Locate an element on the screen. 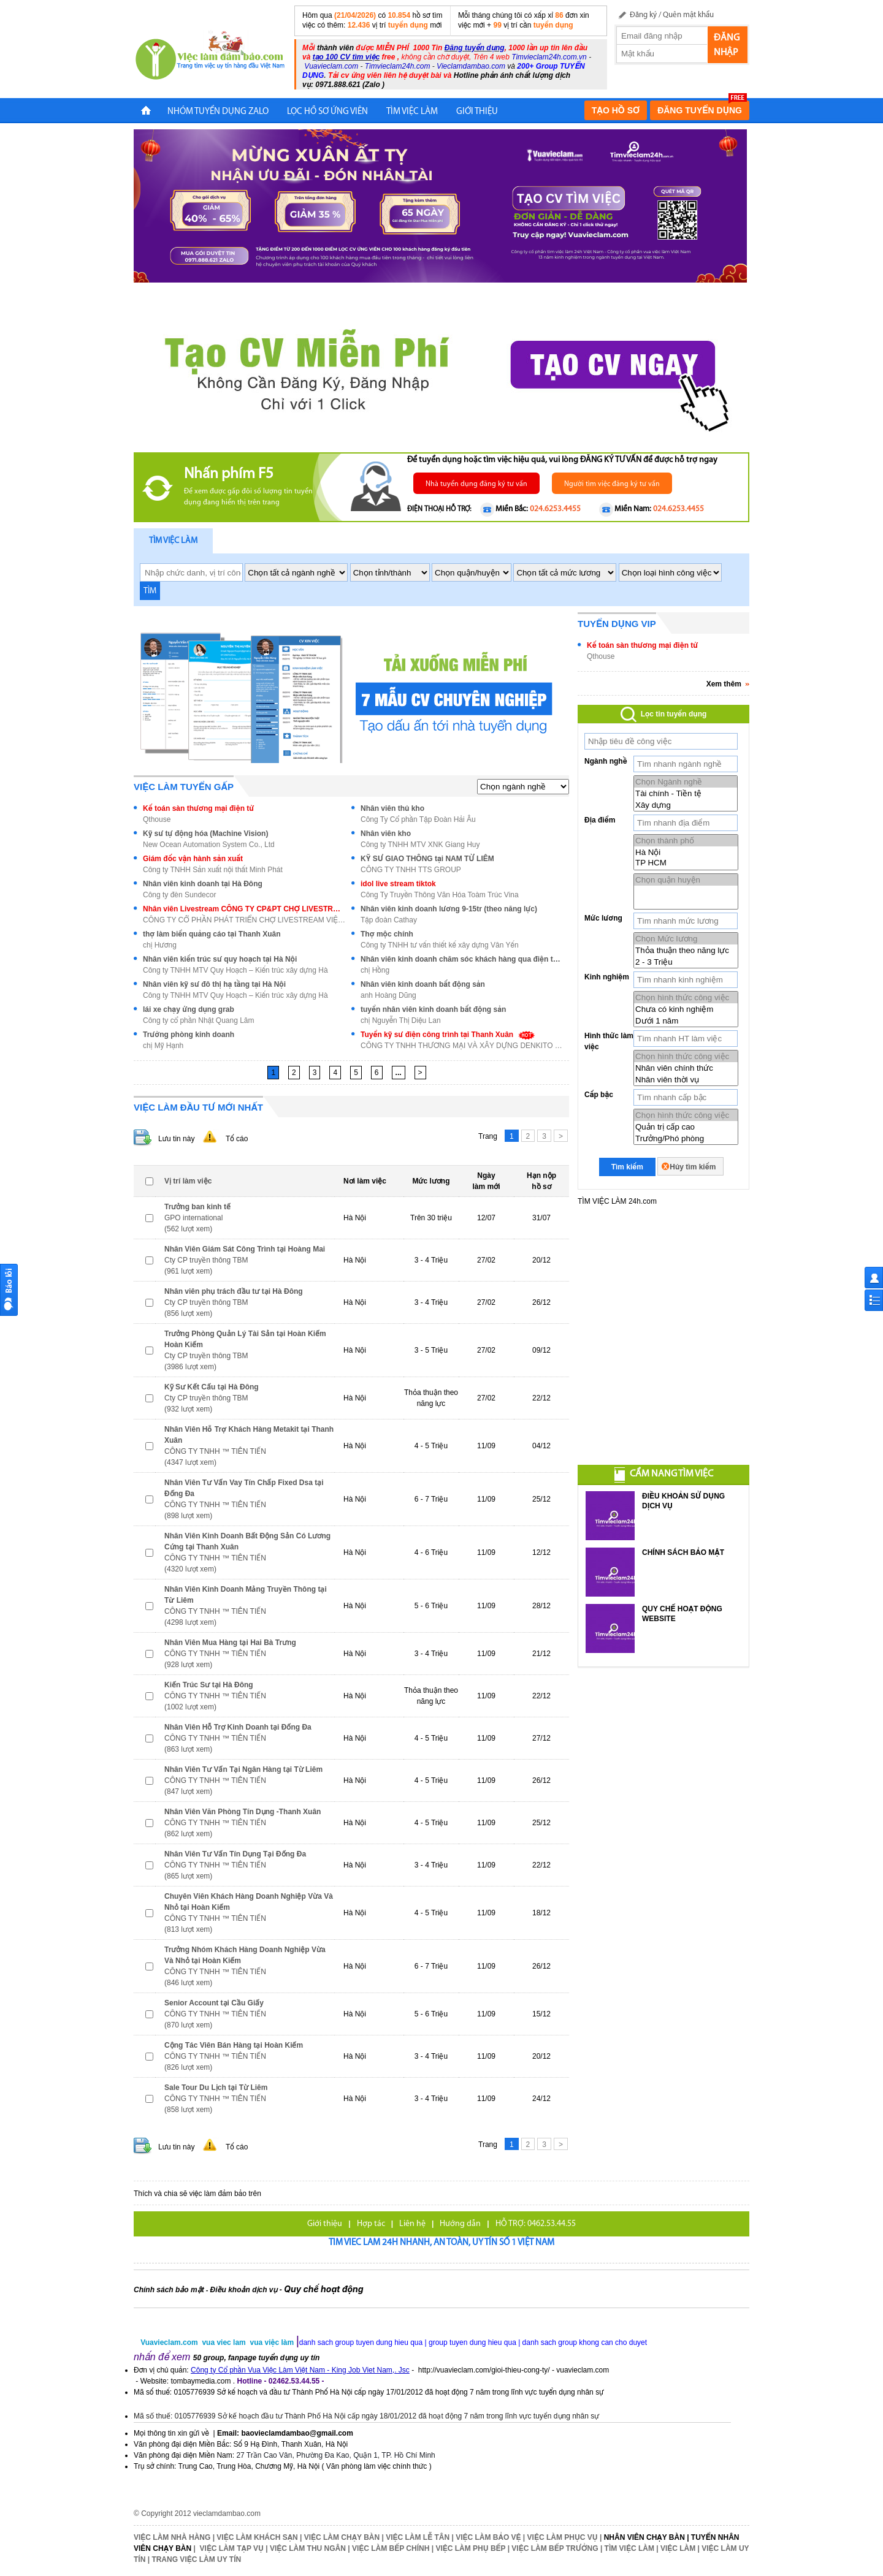 Image resolution: width=883 pixels, height=2576 pixels. Tố cáo is located at coordinates (237, 1138).